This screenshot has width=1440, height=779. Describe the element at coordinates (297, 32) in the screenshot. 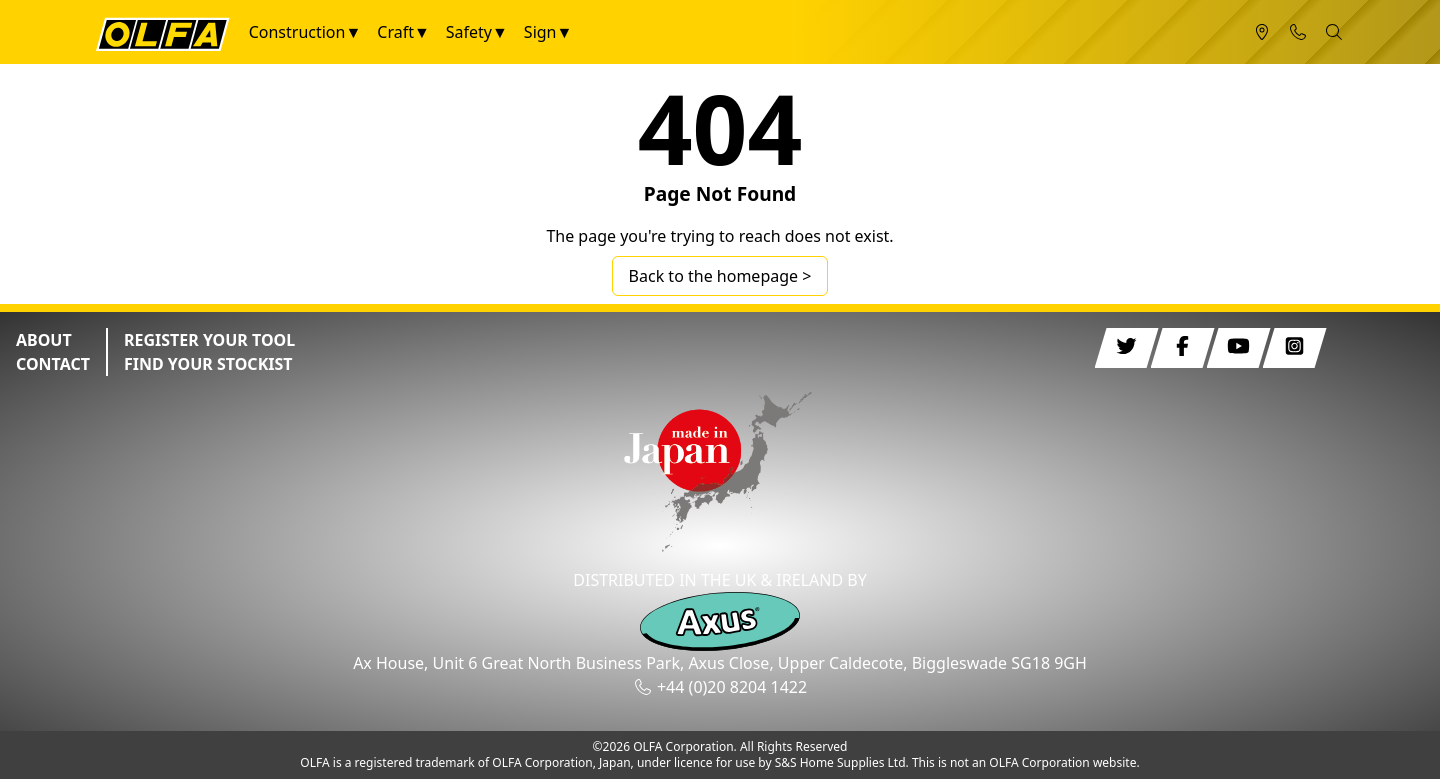

I see `Construction` at that location.